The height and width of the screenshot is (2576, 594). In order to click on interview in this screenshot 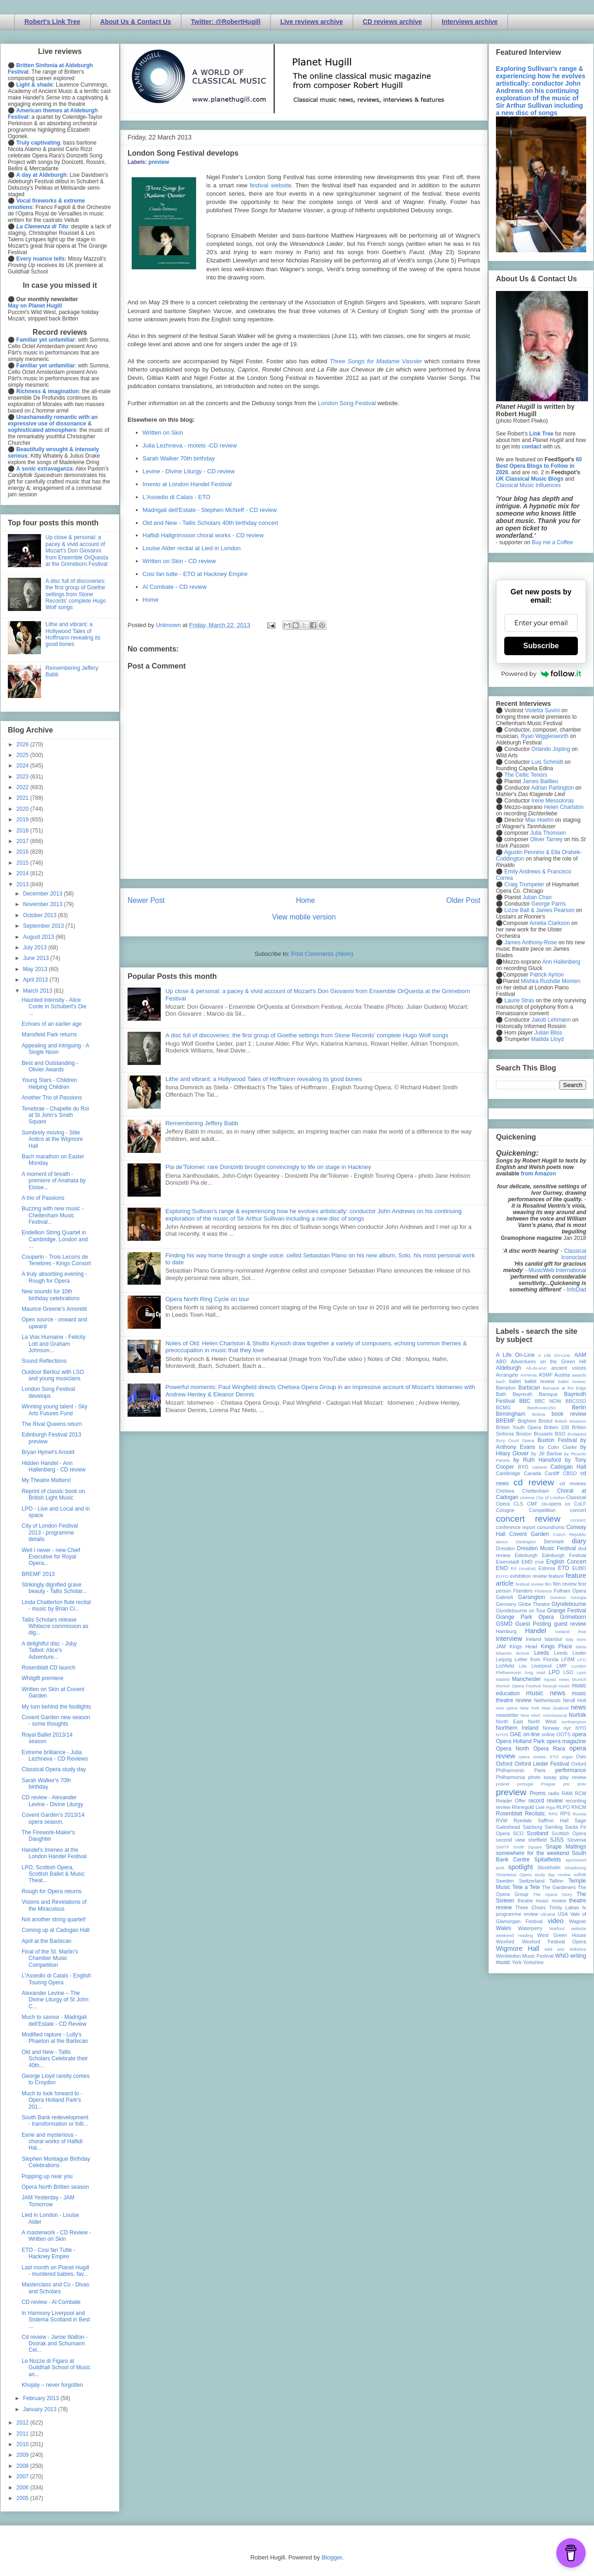, I will do `click(509, 1638)`.